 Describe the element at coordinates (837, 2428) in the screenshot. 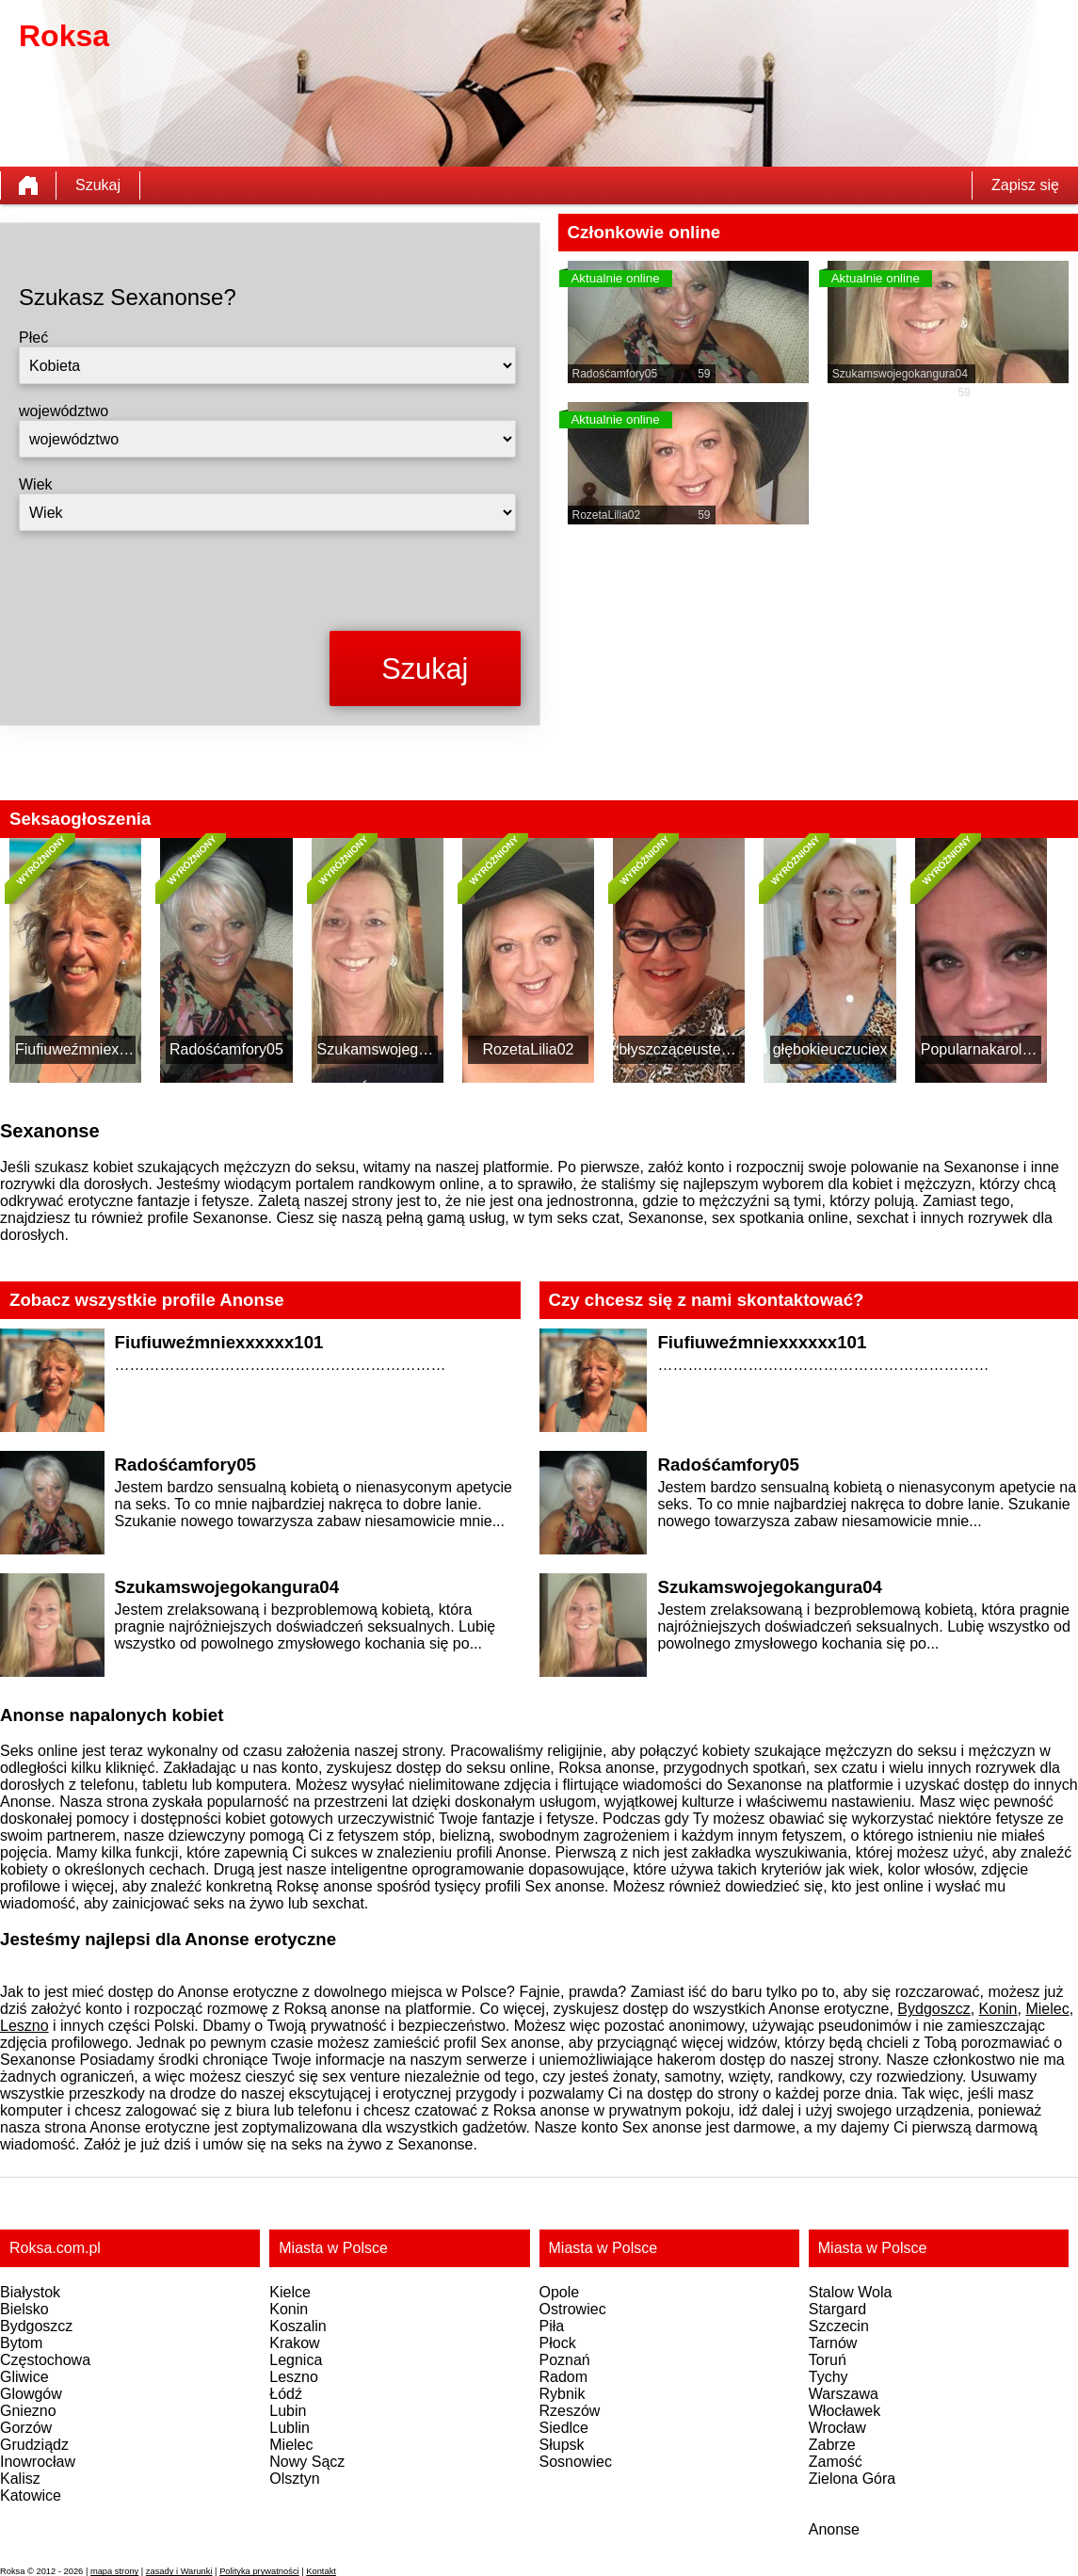

I see `Wrocław` at that location.